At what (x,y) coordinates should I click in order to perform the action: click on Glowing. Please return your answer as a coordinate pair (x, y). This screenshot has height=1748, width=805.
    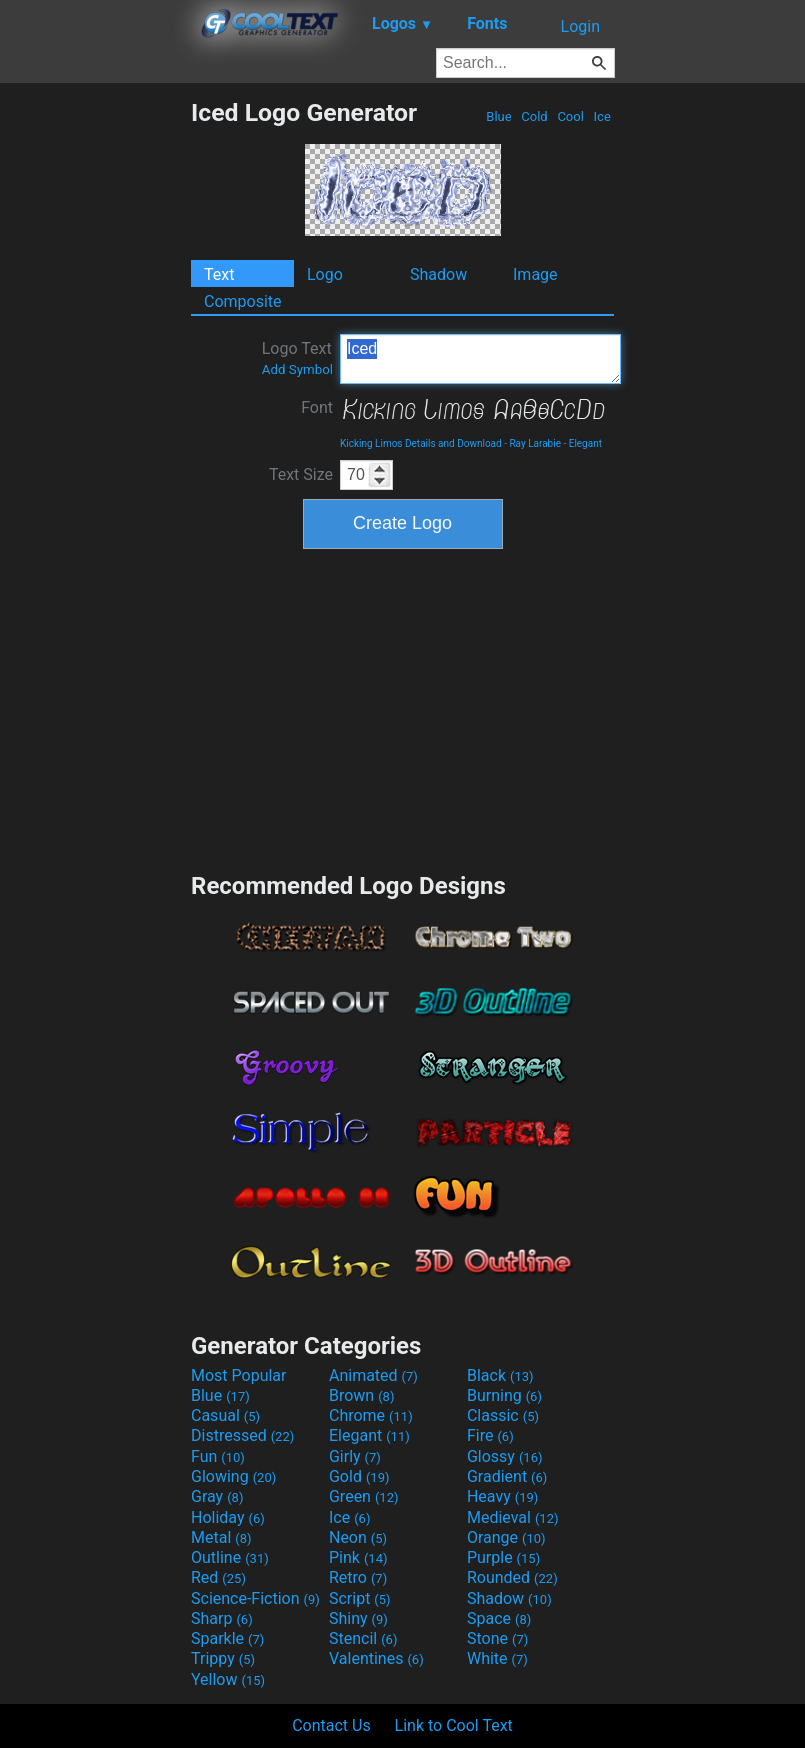
    Looking at the image, I should click on (233, 1476).